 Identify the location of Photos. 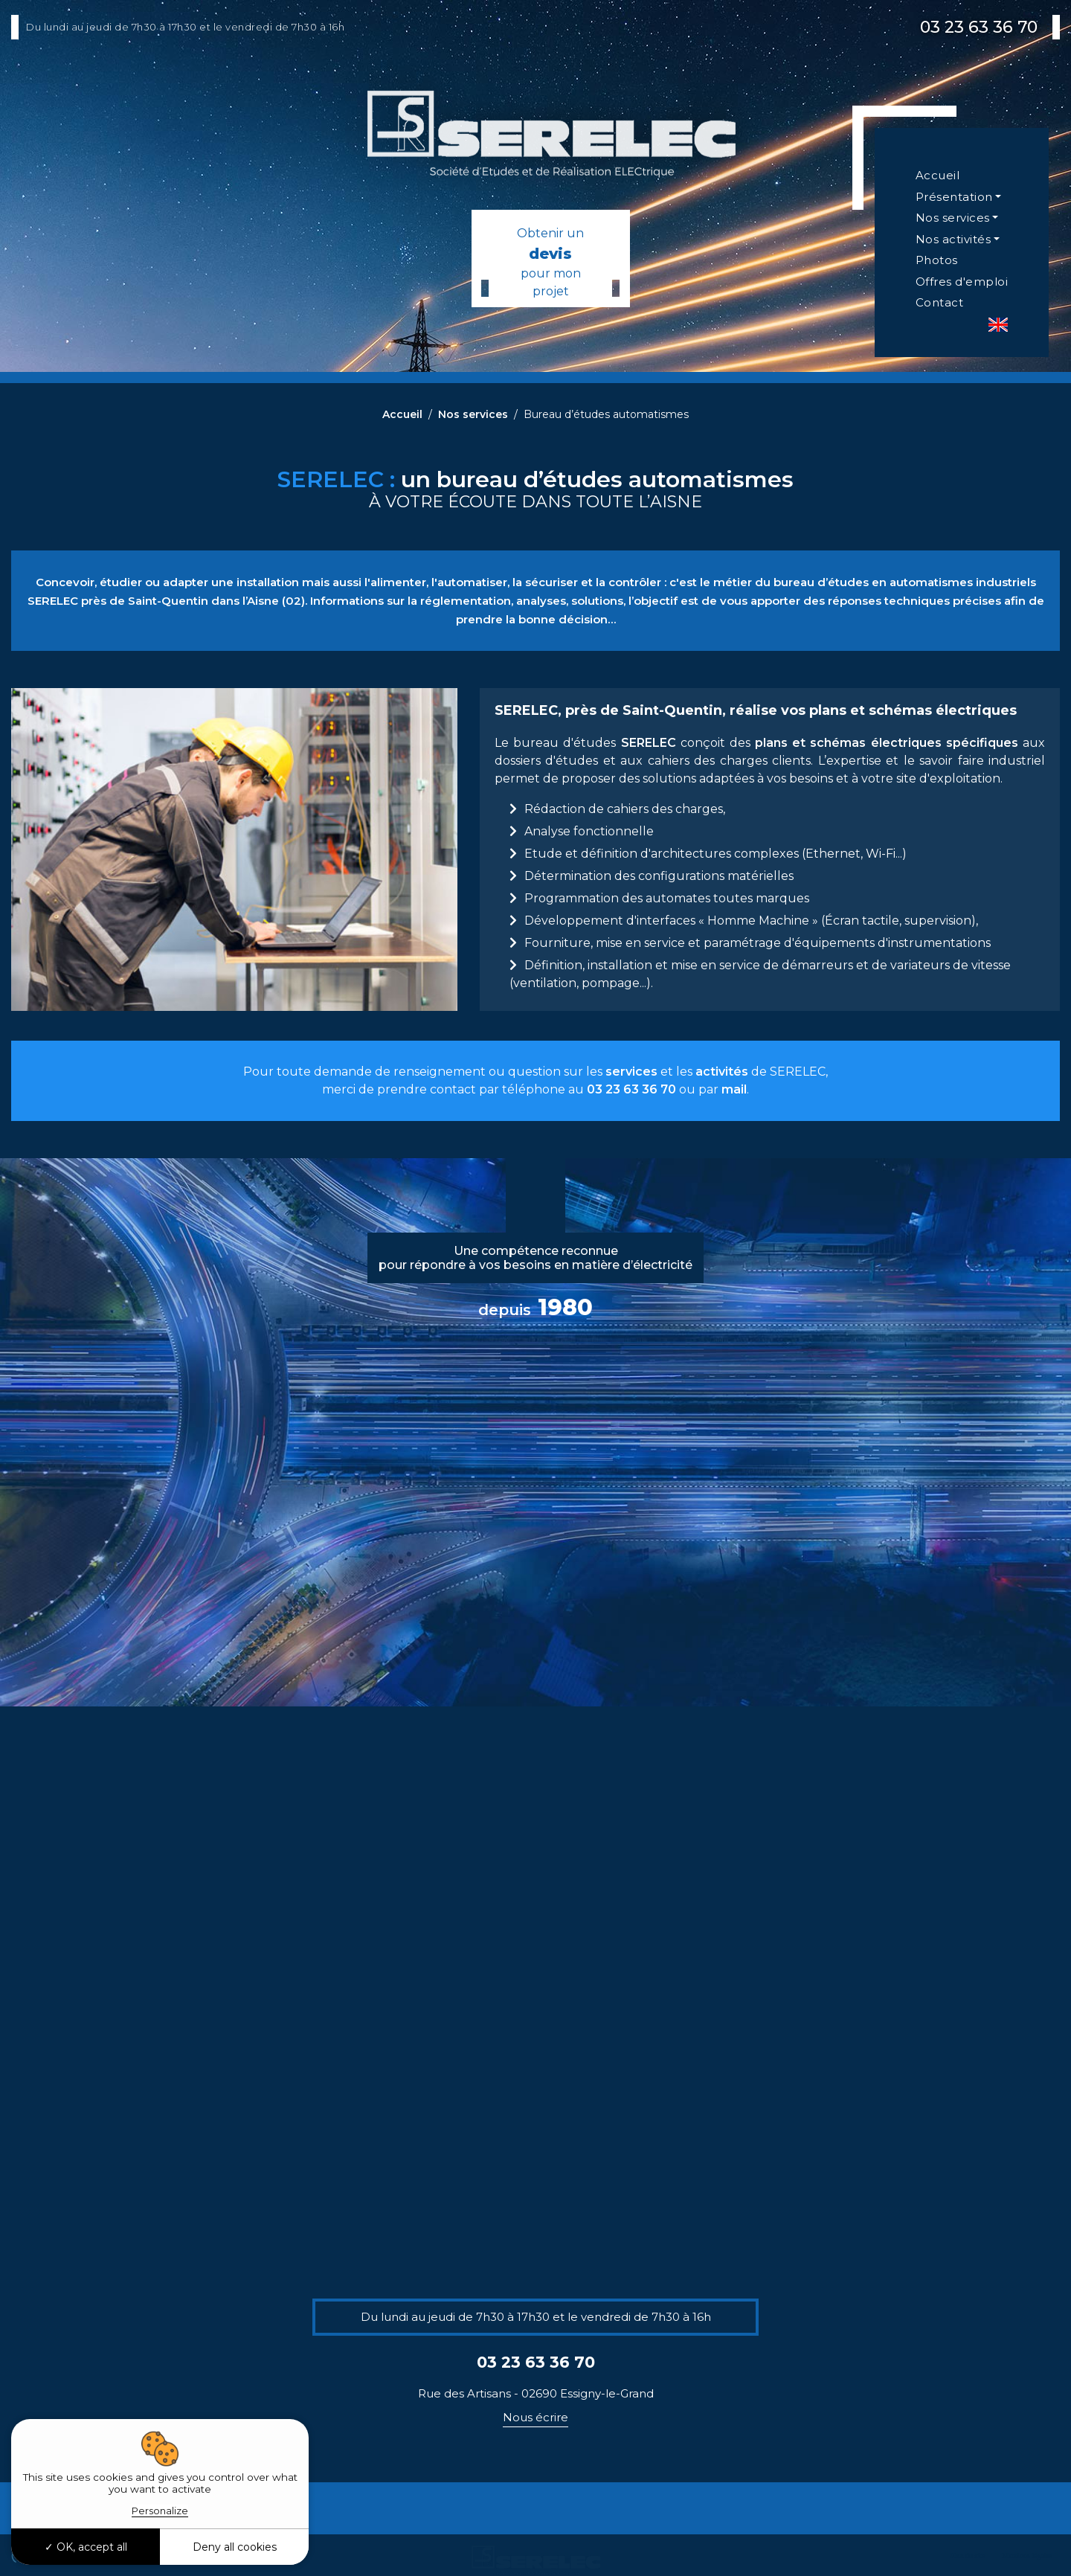
(937, 260).